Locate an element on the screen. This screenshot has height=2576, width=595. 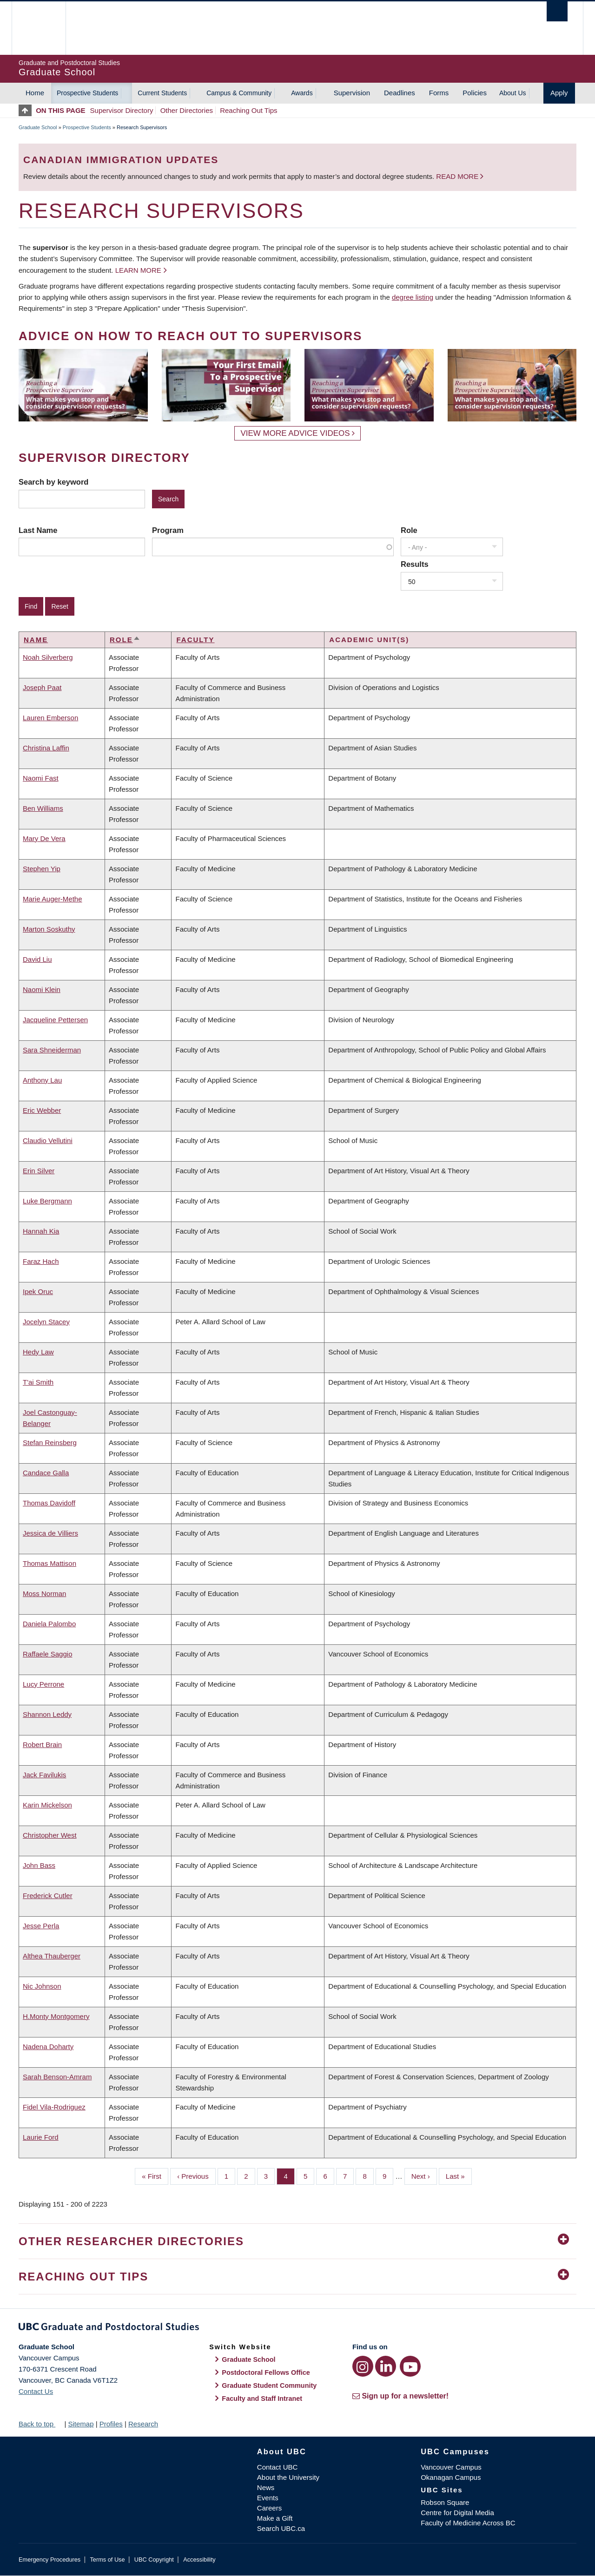
Raffaele Saggio is located at coordinates (47, 1654).